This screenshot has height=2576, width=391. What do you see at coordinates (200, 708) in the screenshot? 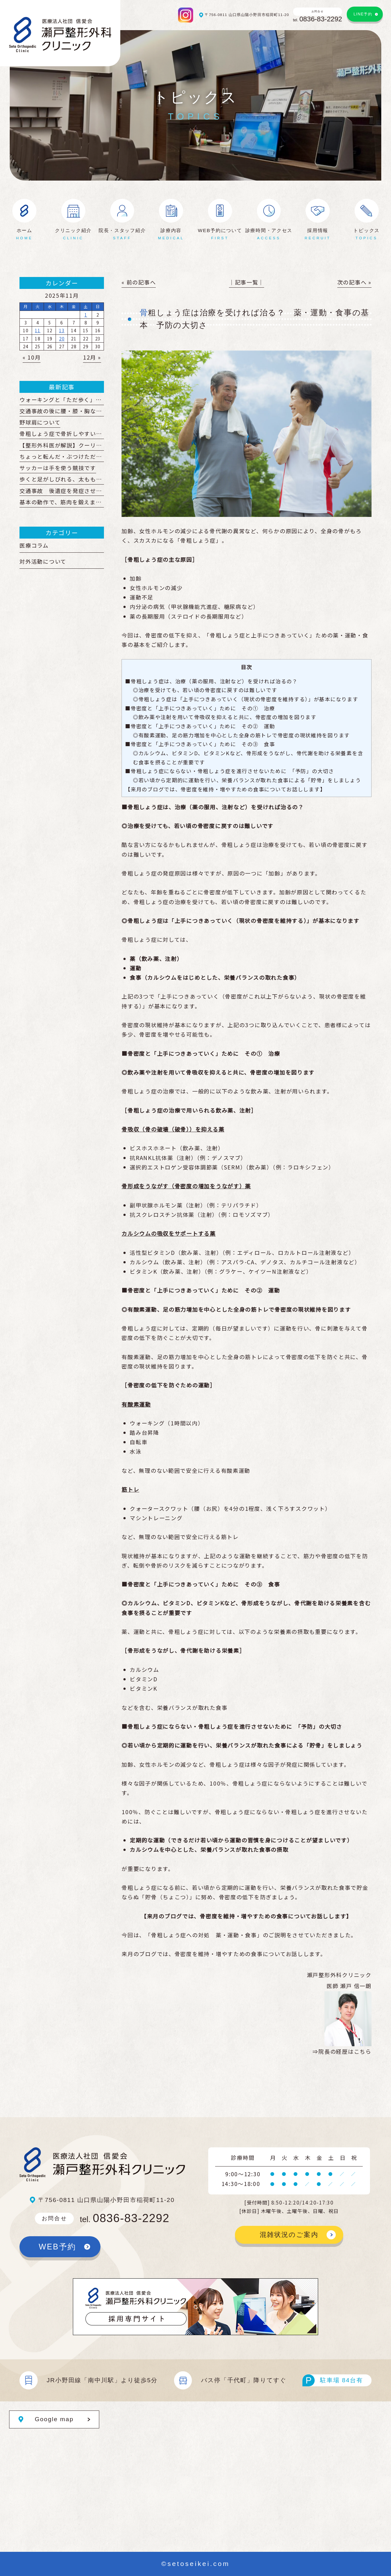
I see `■骨密度と「上手につきあっていく」ために その① 治療` at bounding box center [200, 708].